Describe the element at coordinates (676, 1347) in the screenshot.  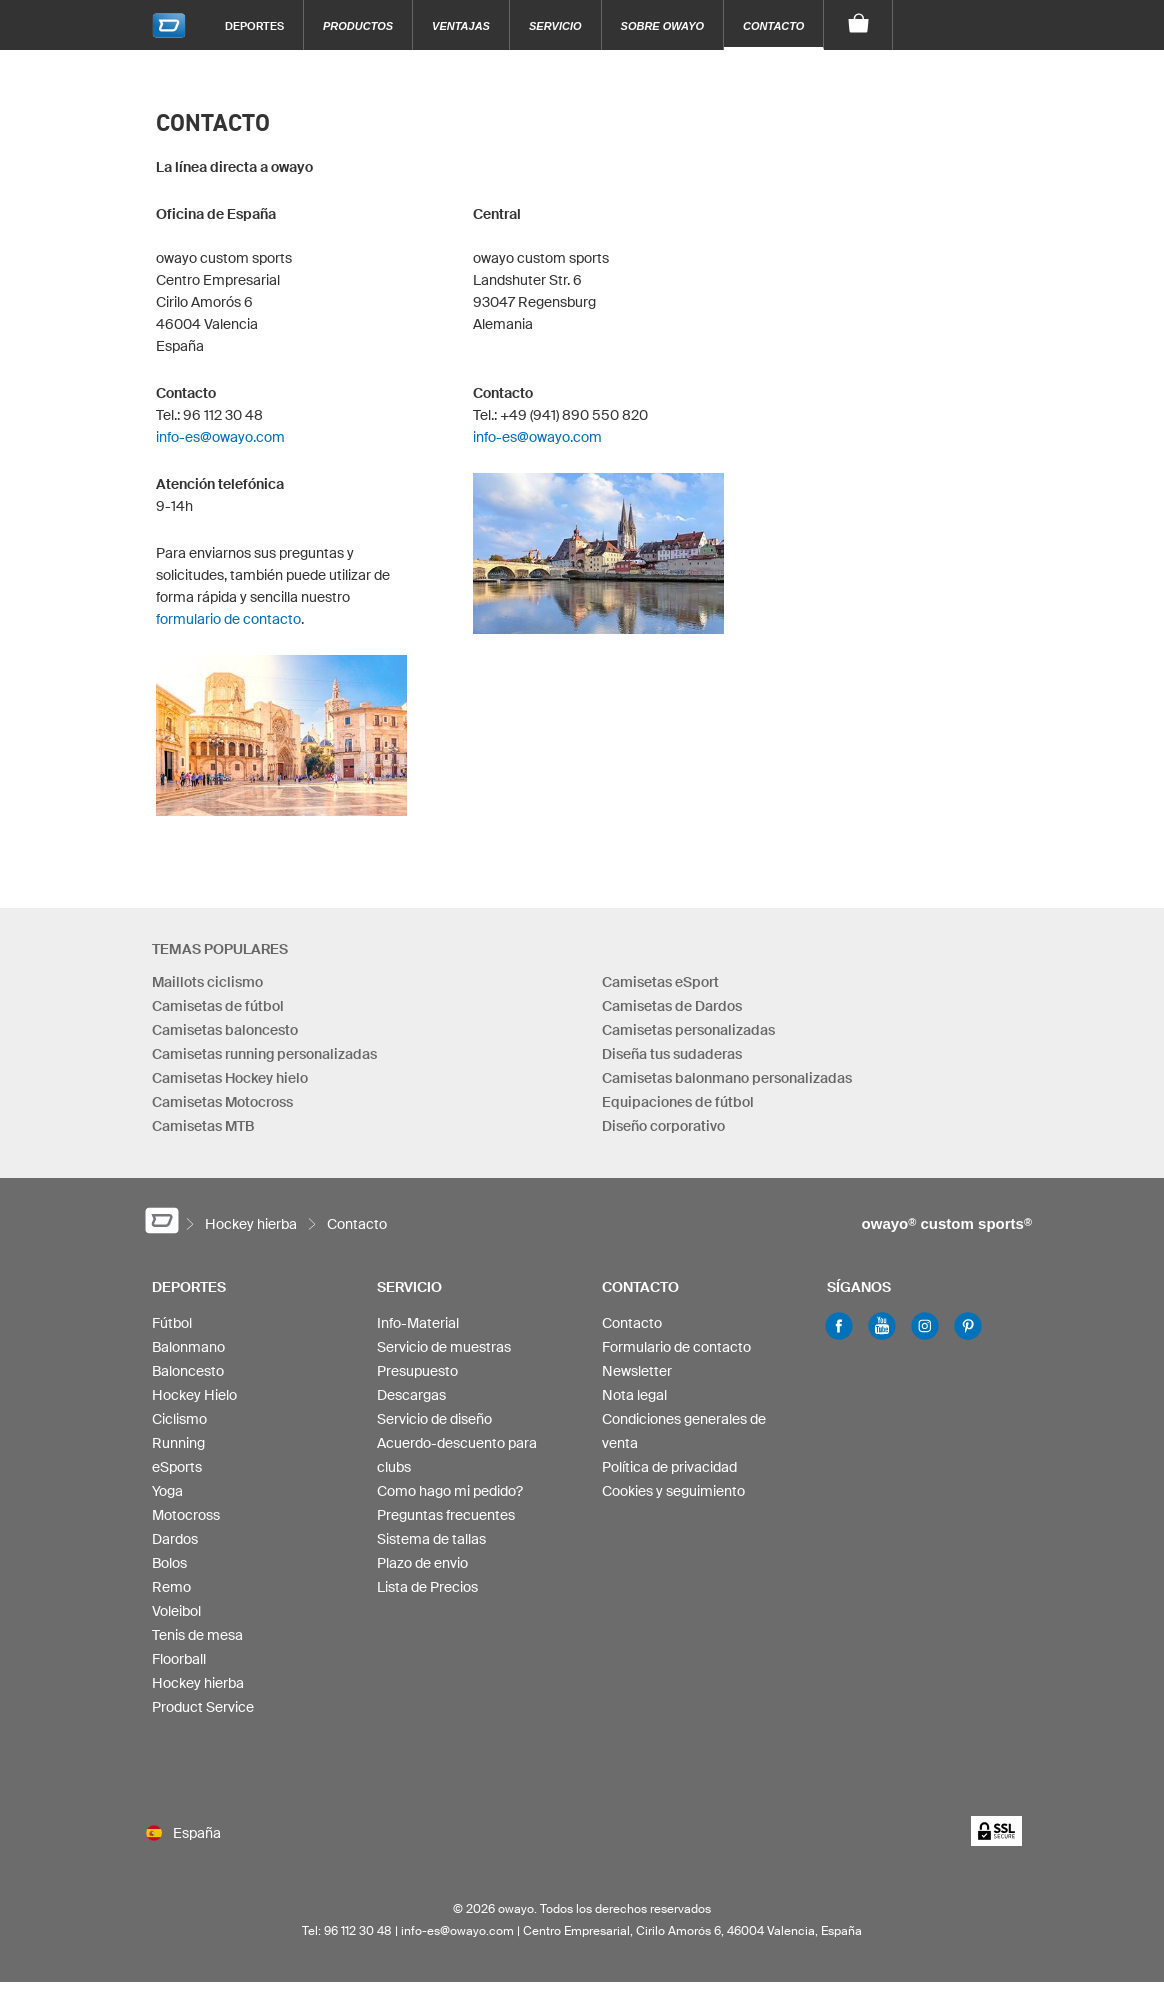
I see `Formulario de contacto` at that location.